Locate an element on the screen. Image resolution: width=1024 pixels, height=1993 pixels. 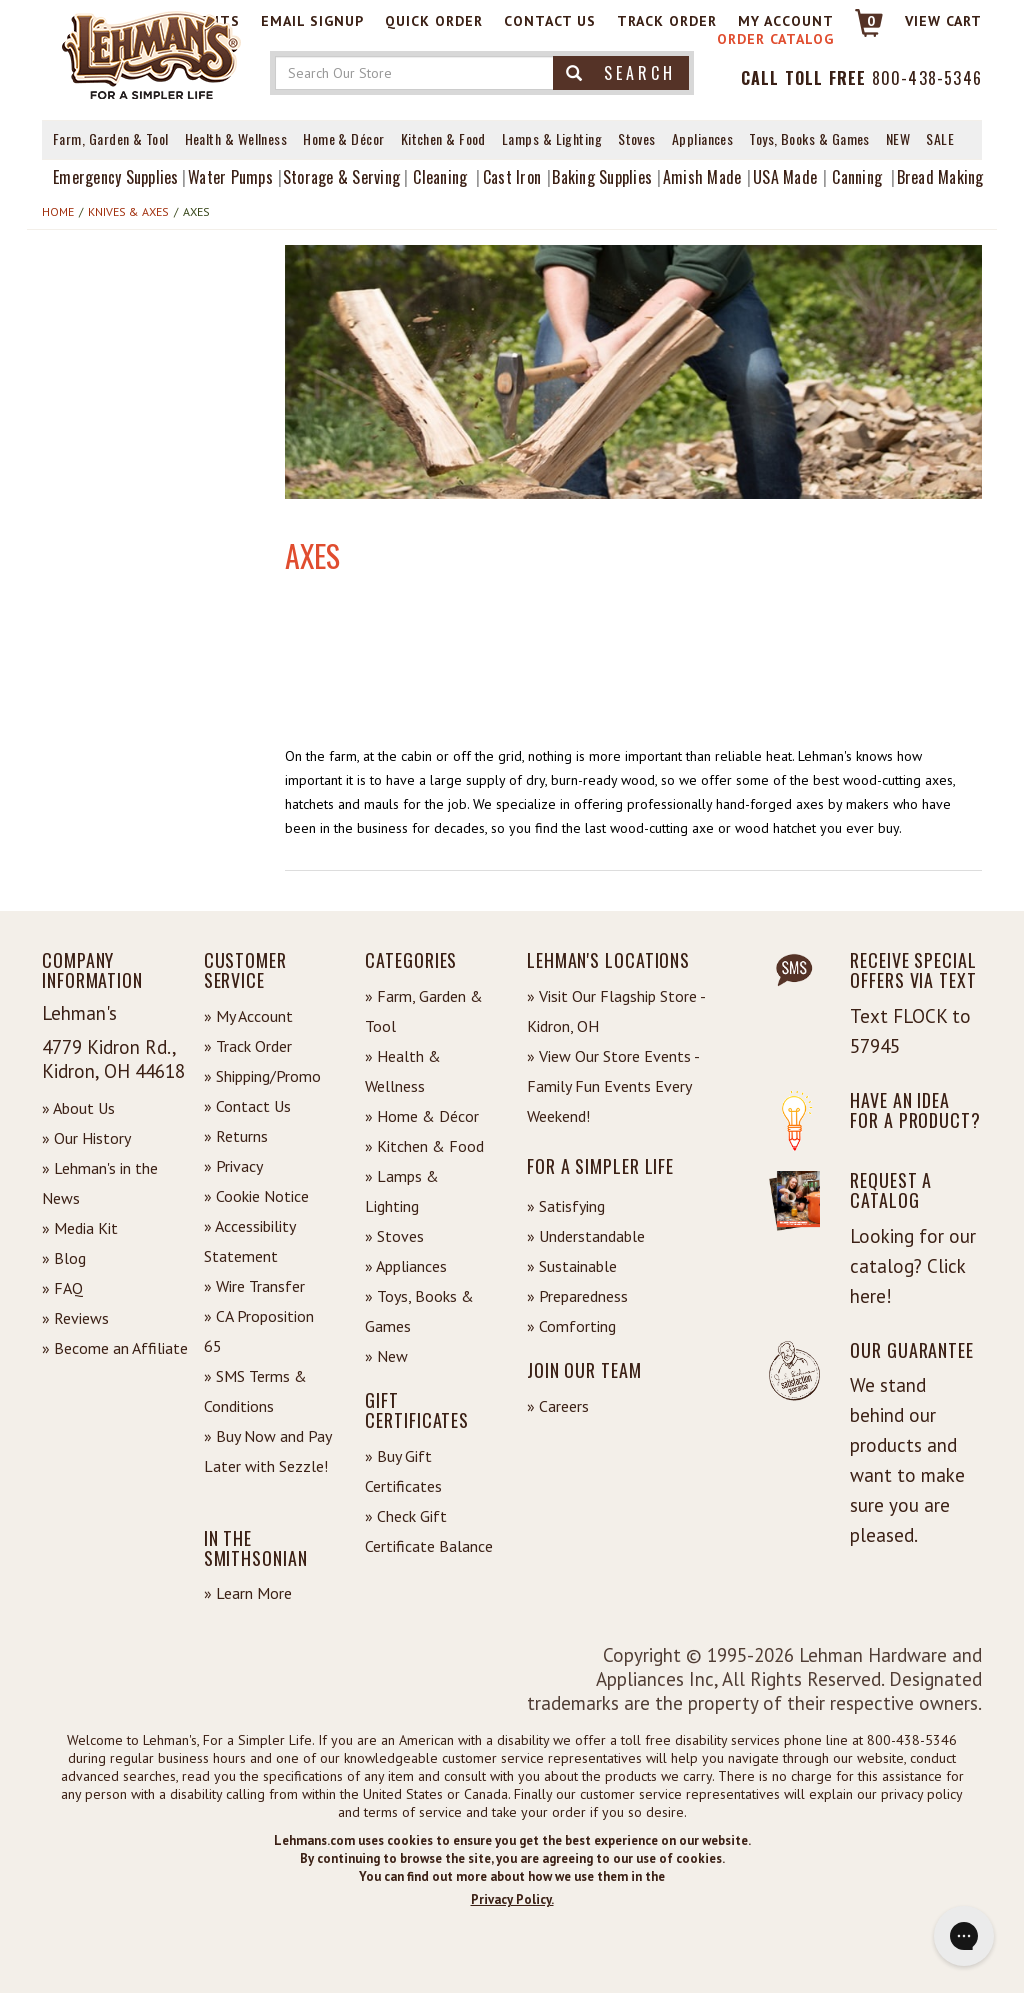
» Accessibility Statement is located at coordinates (249, 1241).